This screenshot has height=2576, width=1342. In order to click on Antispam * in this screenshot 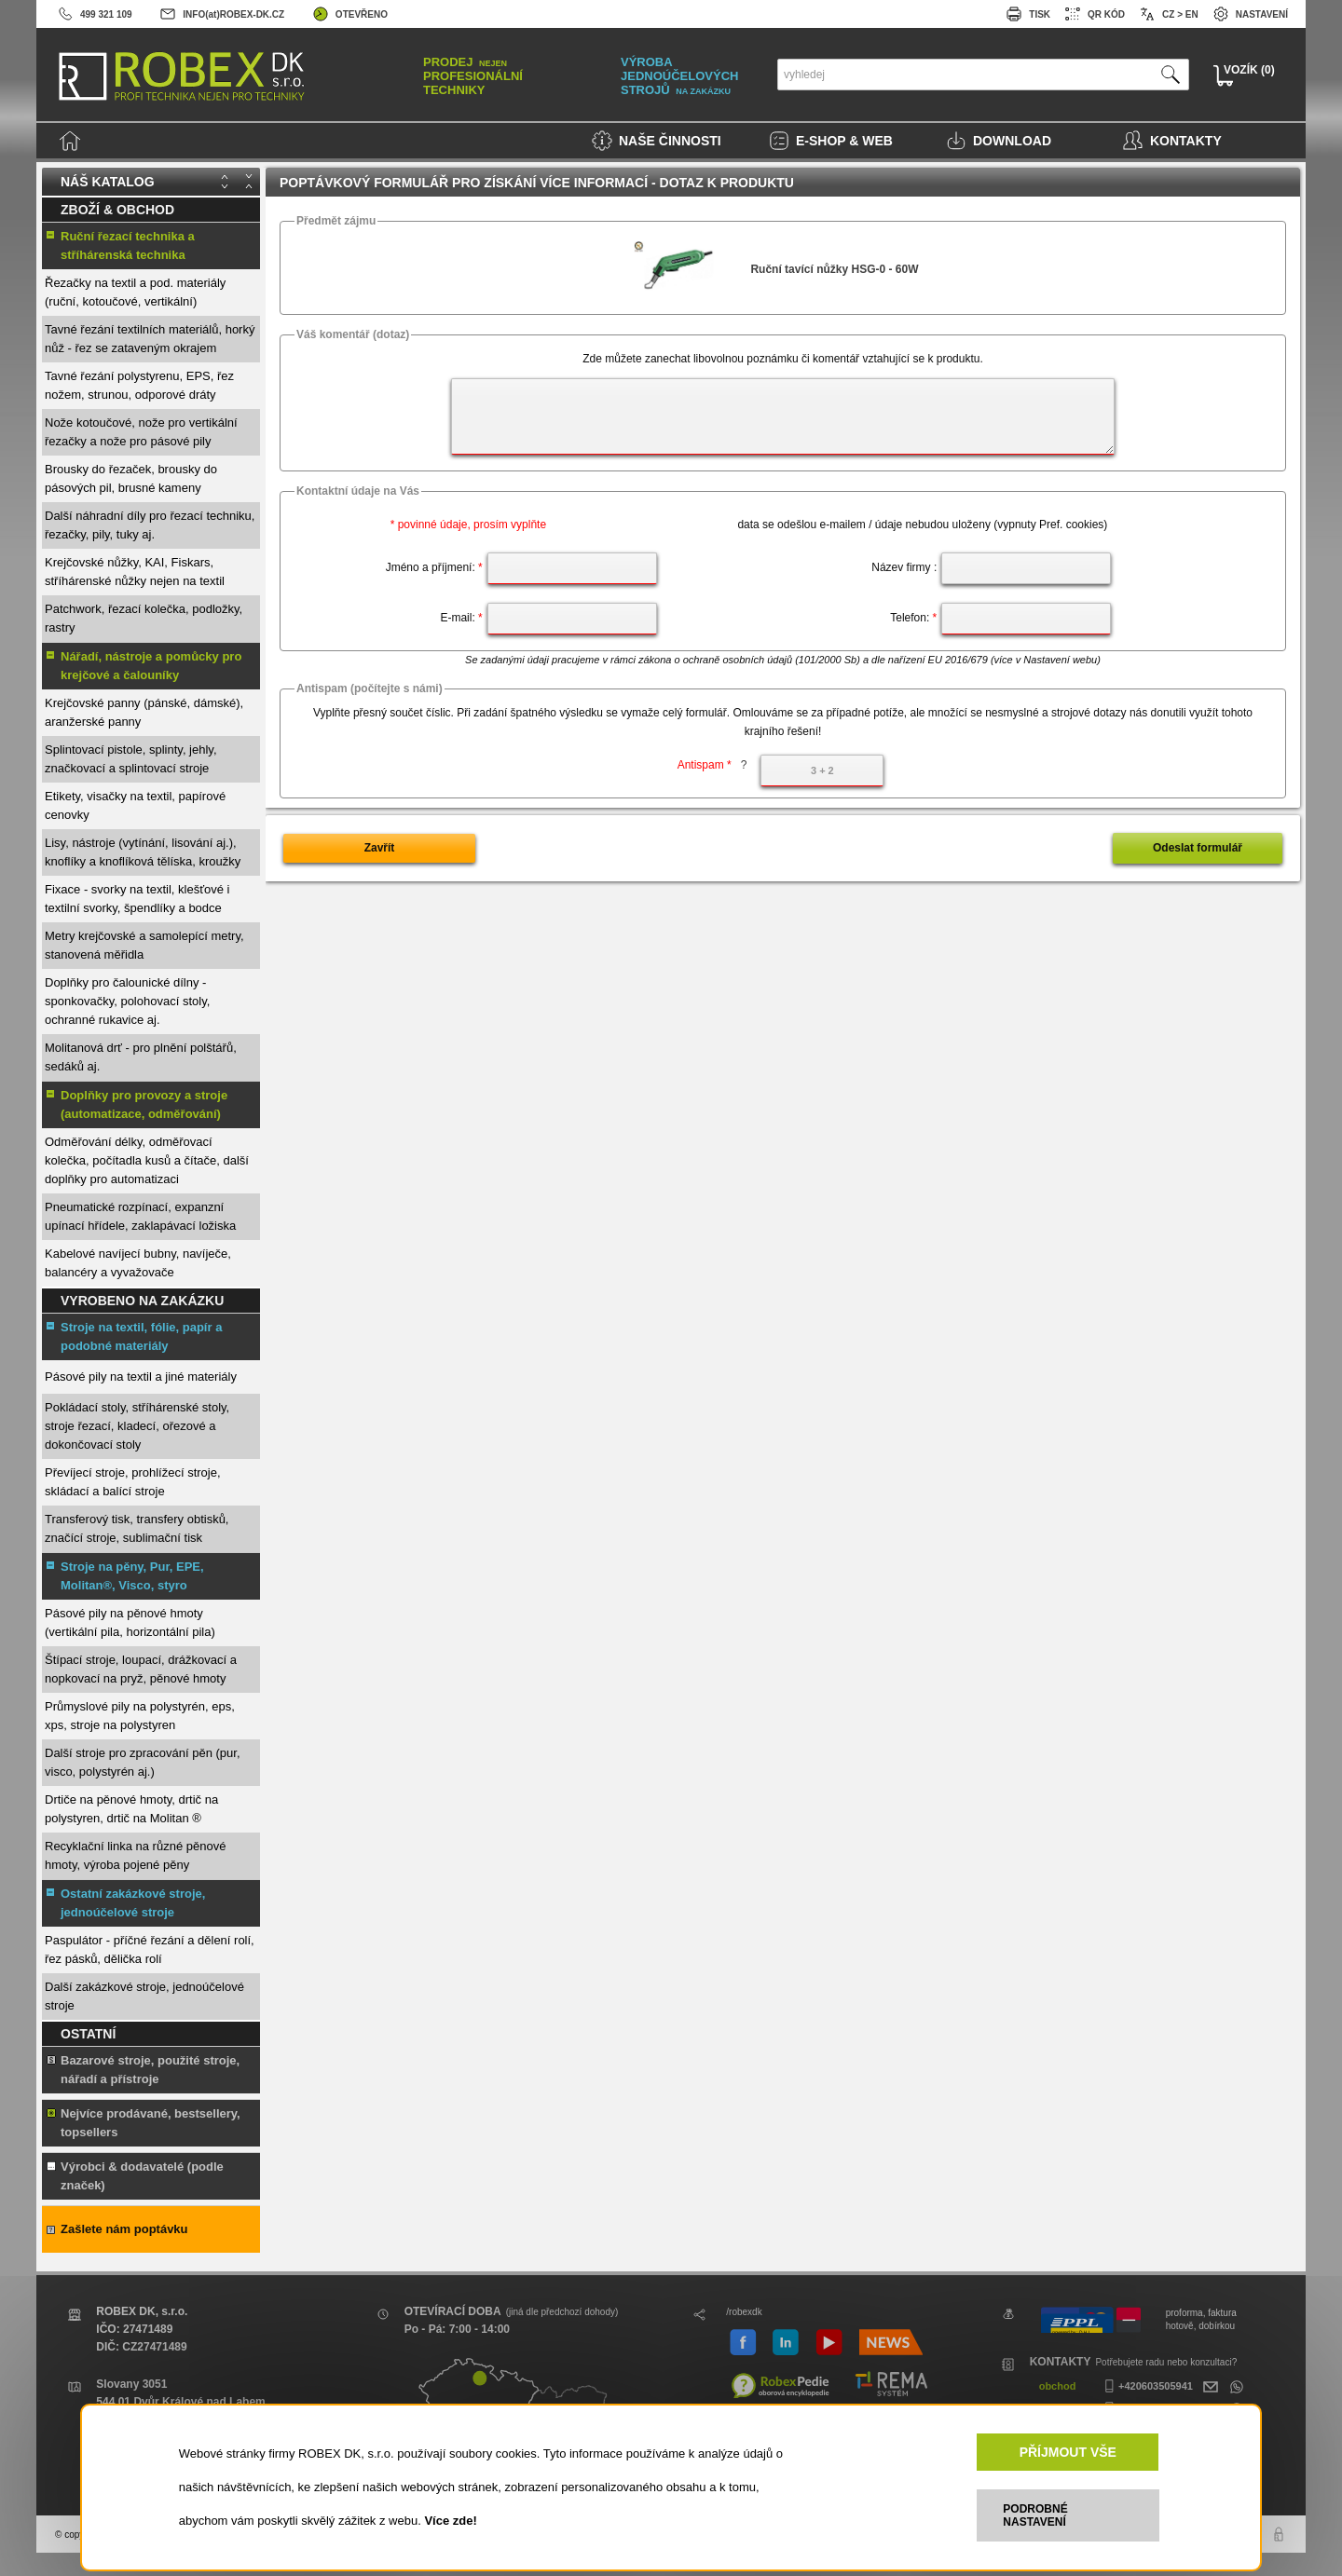, I will do `click(712, 764)`.